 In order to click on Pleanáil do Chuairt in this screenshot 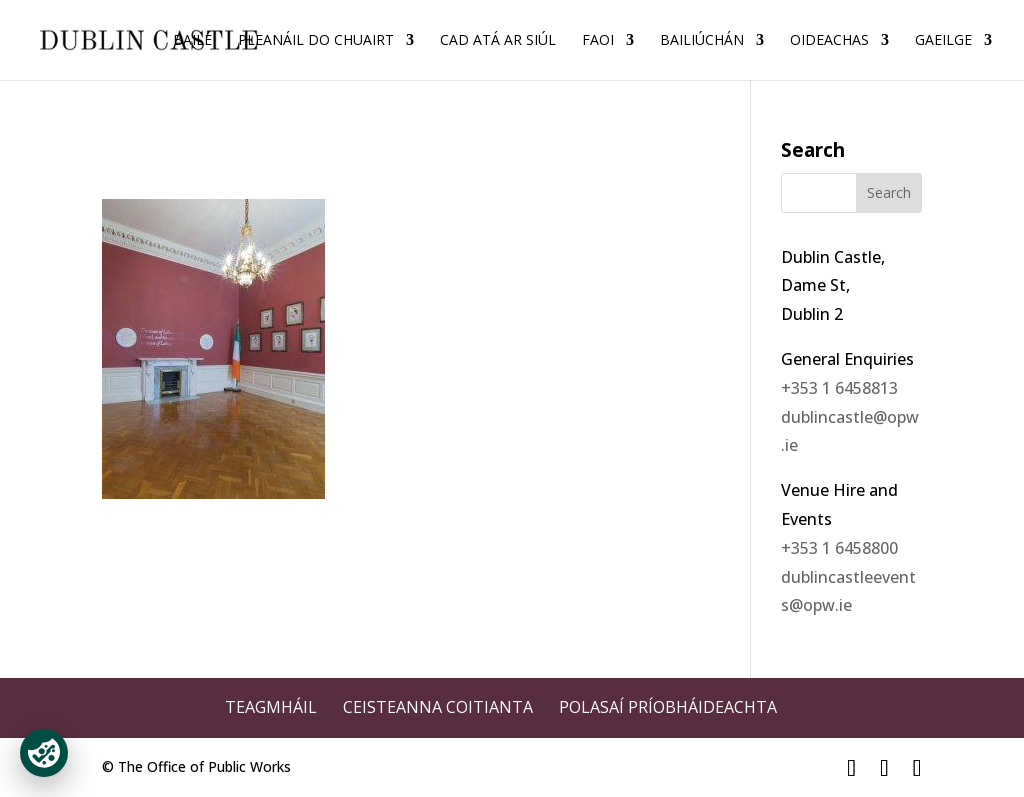, I will do `click(316, 41)`.